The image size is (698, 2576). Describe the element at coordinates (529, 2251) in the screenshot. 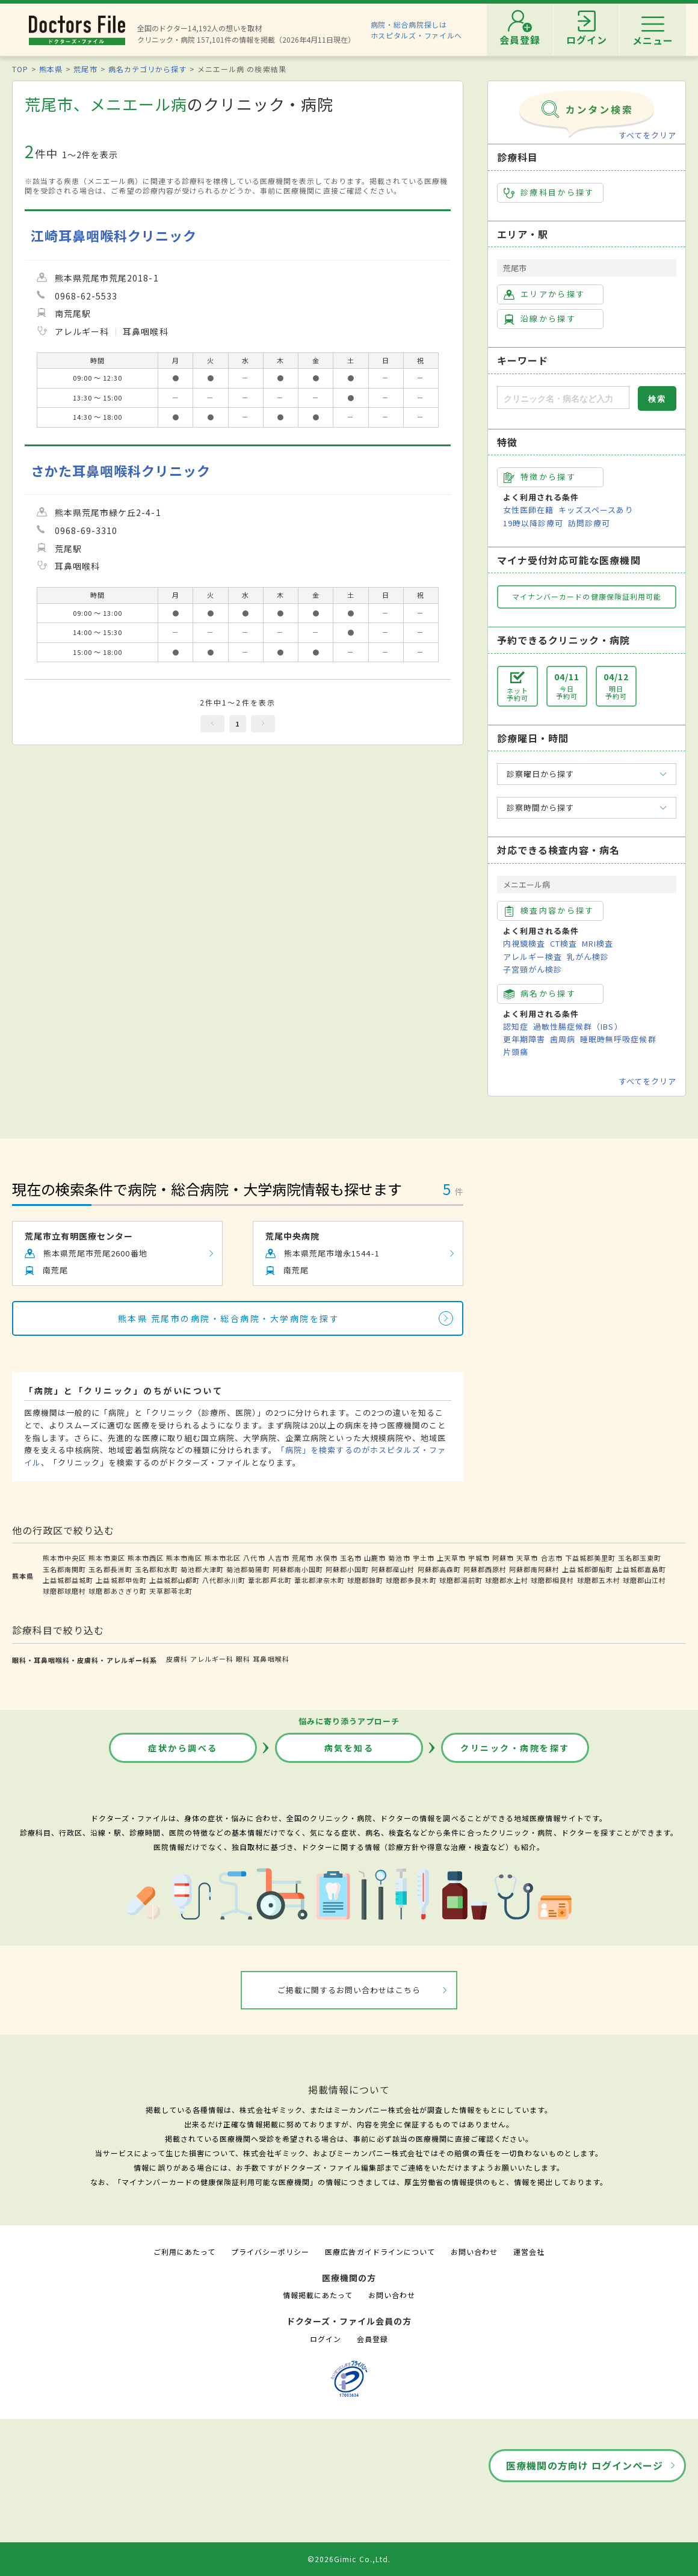

I see `運営会社` at that location.